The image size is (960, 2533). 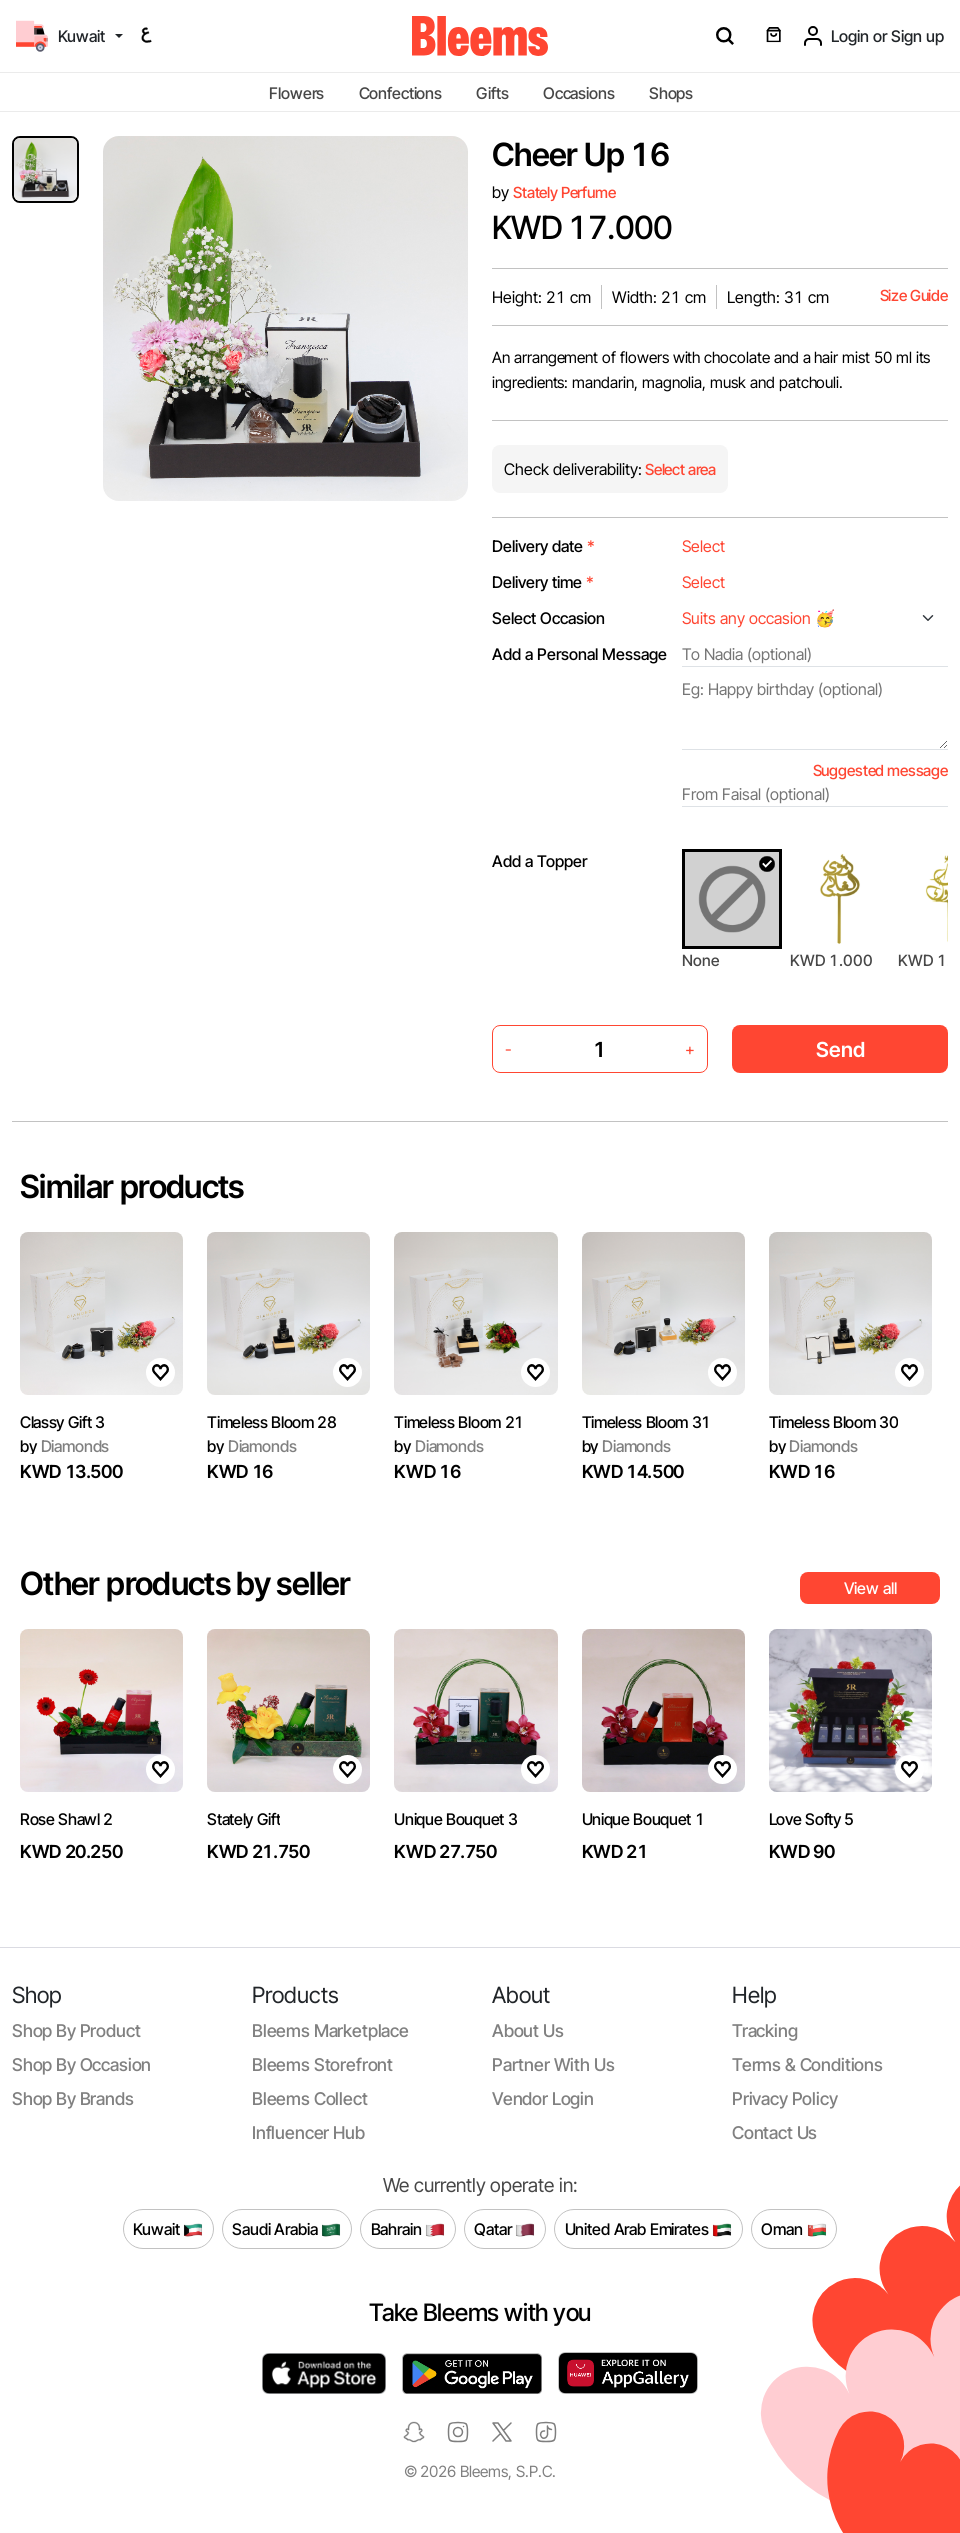 What do you see at coordinates (543, 546) in the screenshot?
I see `Delivery date` at bounding box center [543, 546].